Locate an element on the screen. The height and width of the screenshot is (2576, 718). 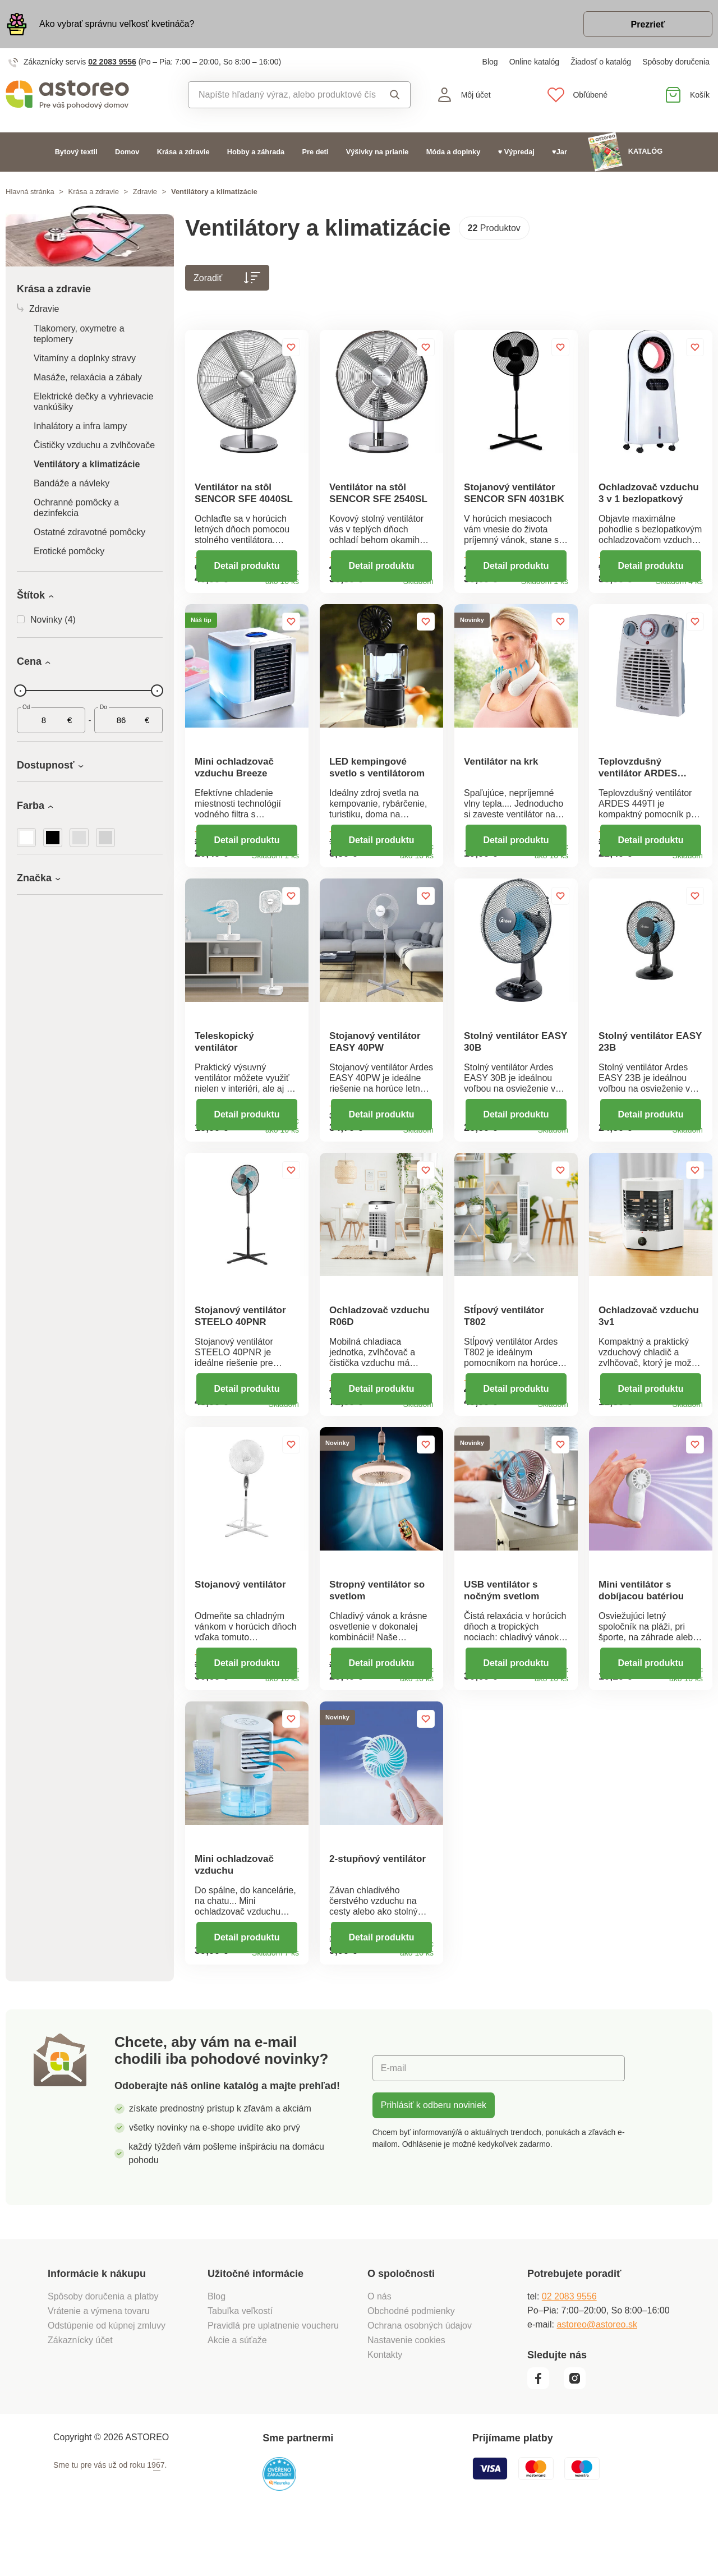
Pre deti is located at coordinates (315, 152).